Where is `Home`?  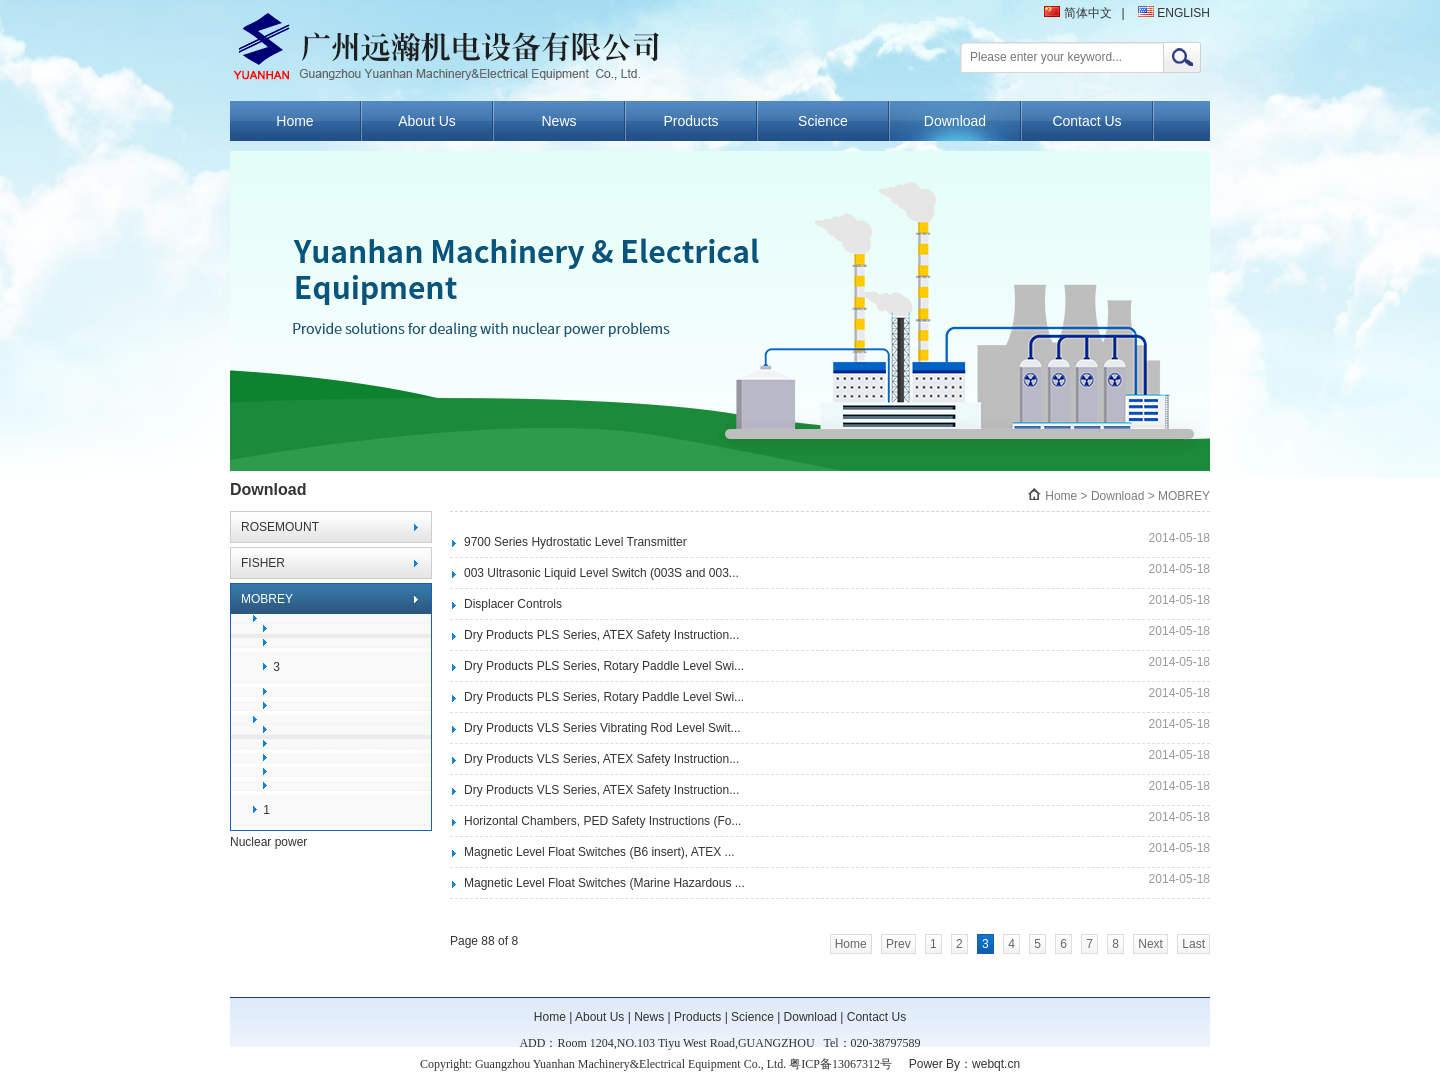
Home is located at coordinates (294, 121).